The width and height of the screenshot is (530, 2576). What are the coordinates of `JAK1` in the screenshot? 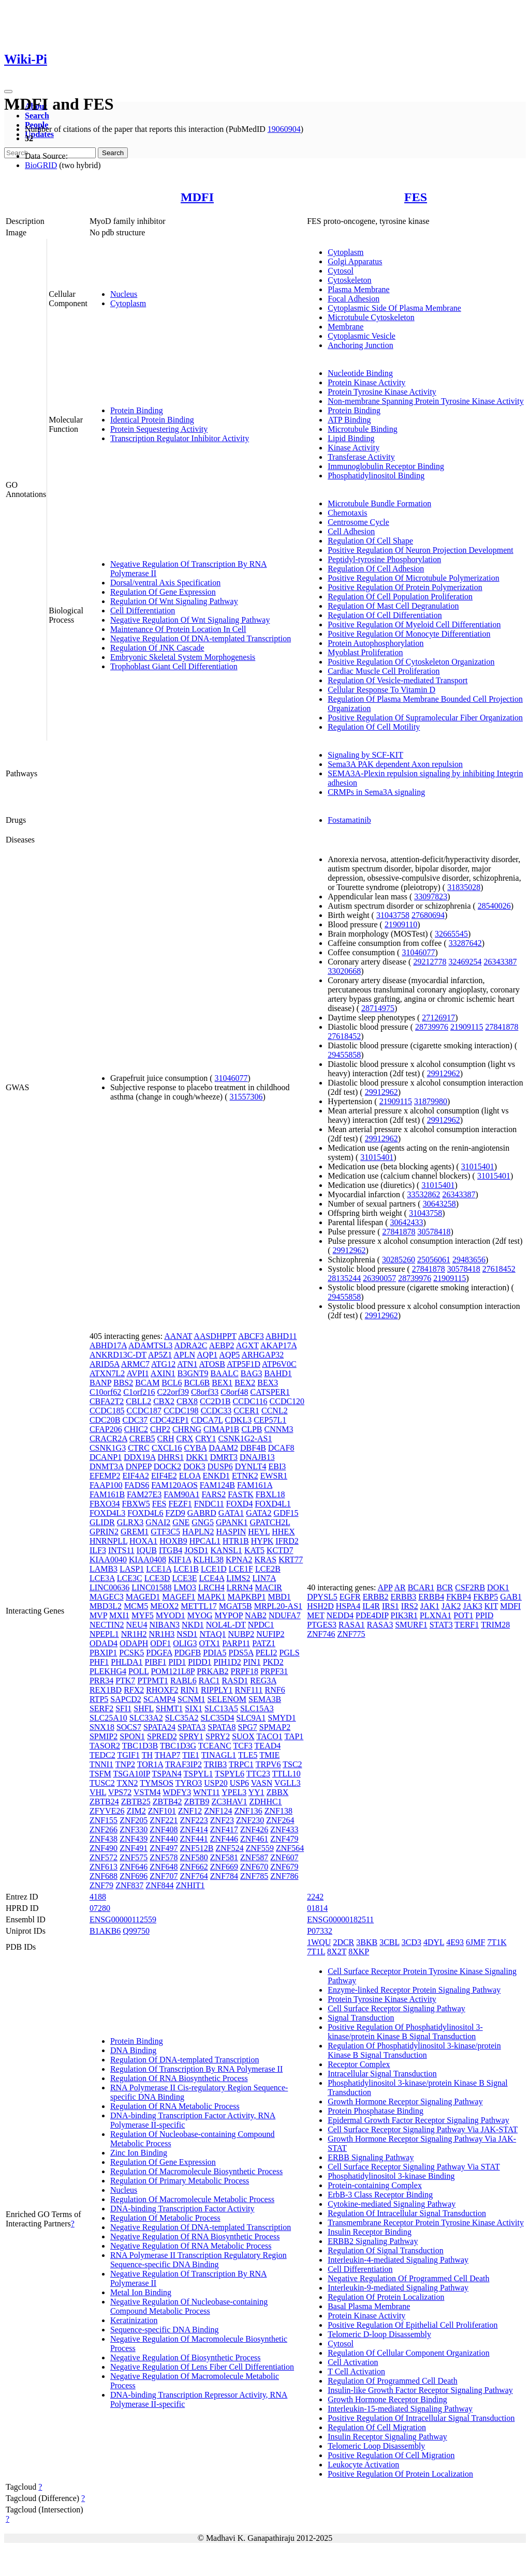 It's located at (429, 1606).